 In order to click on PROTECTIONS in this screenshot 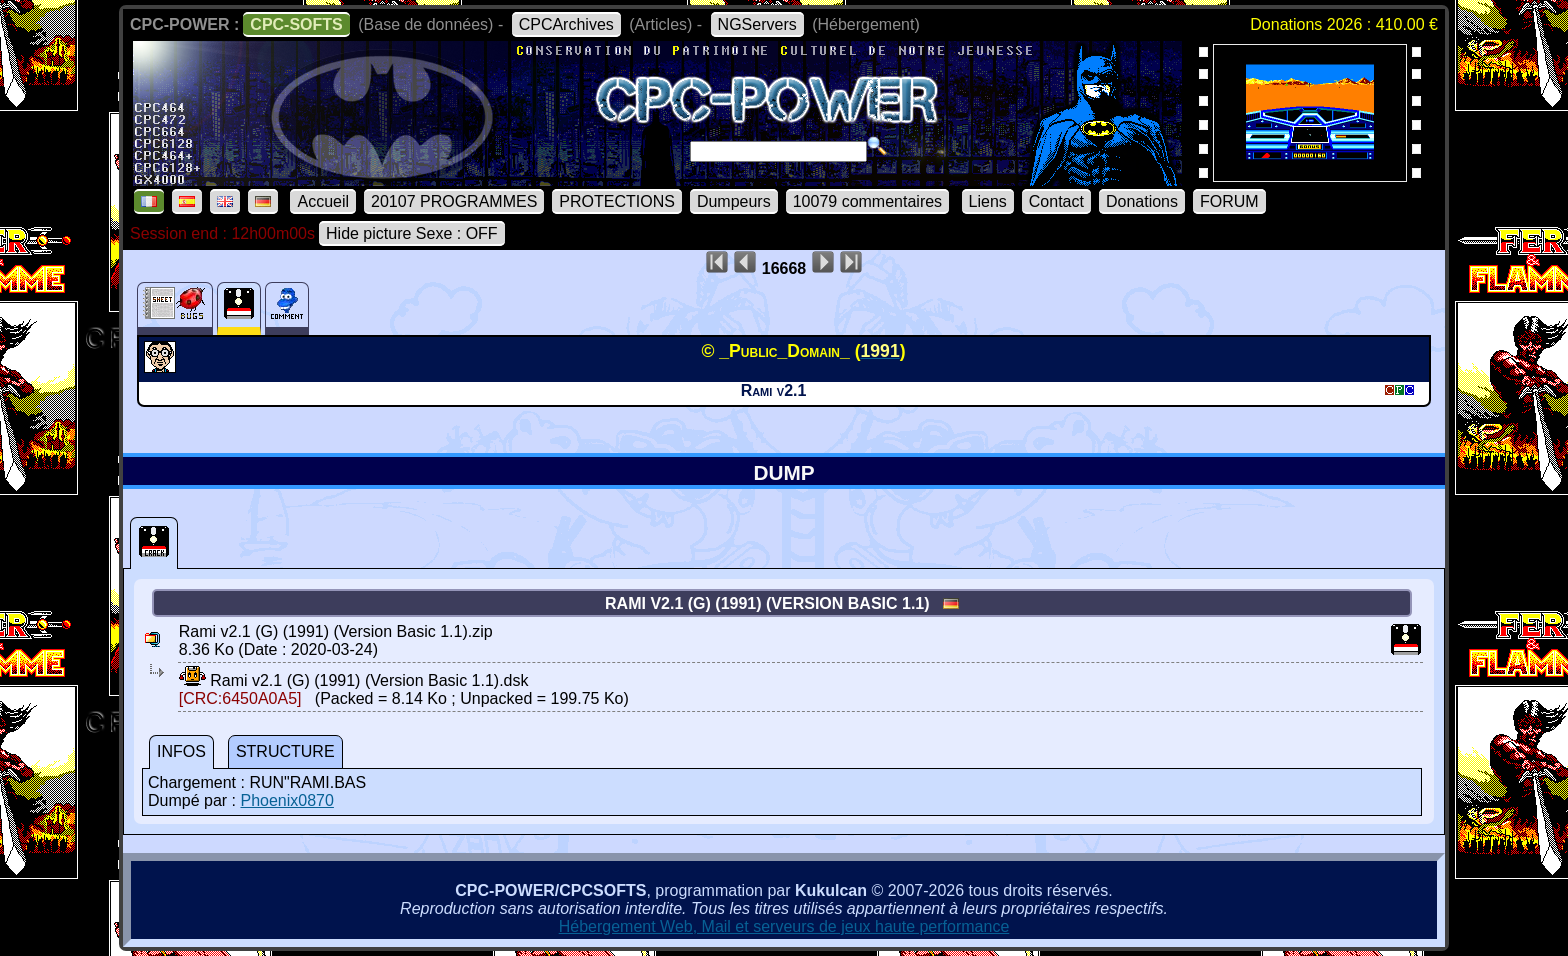, I will do `click(617, 201)`.